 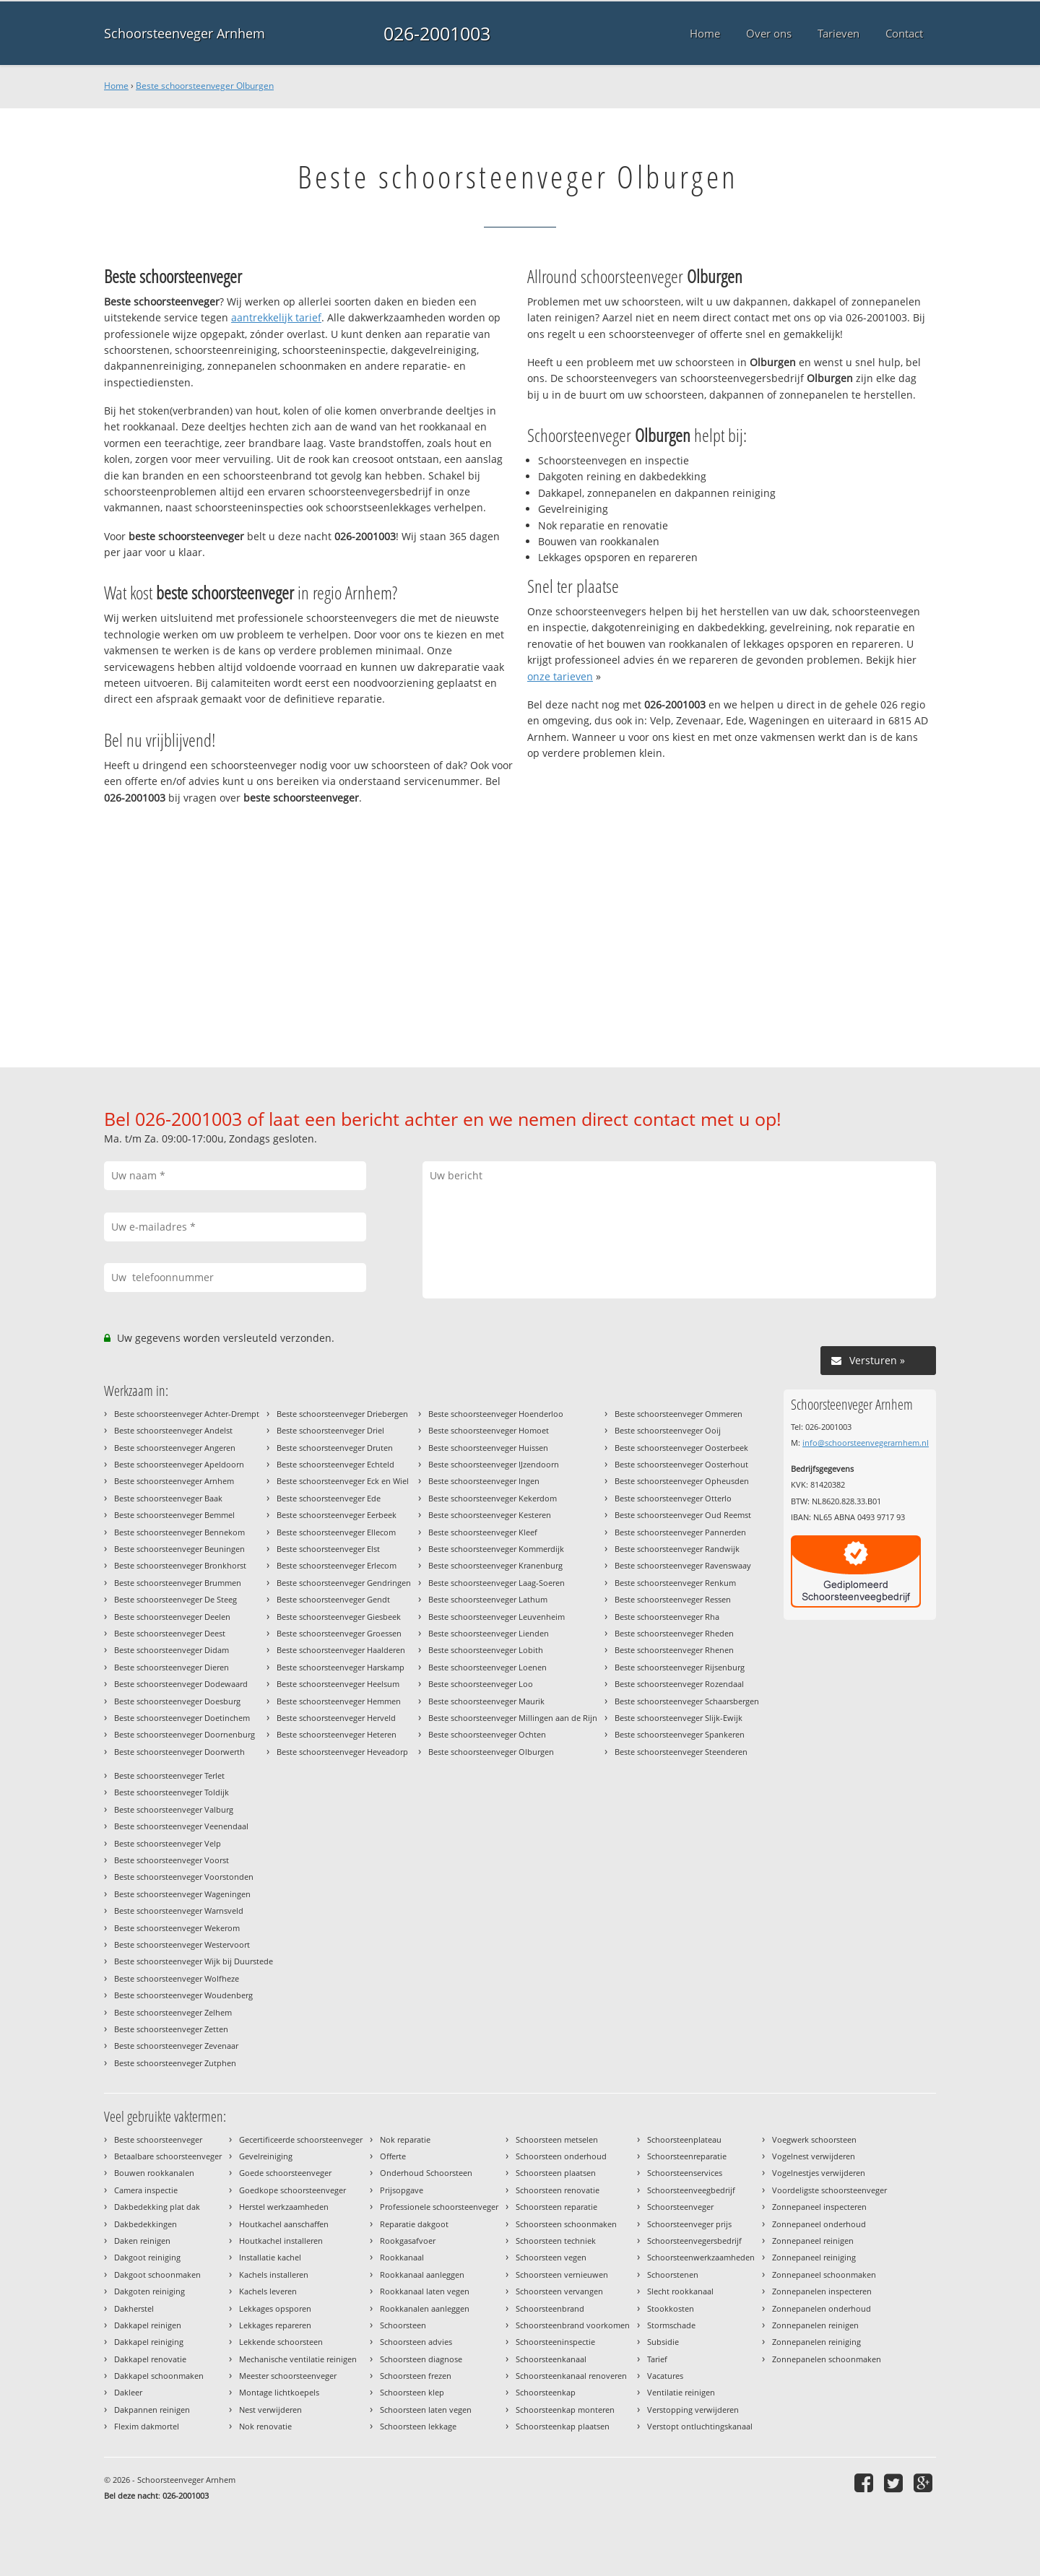 What do you see at coordinates (679, 1683) in the screenshot?
I see `Beste schoorsteenveger Rozendaal` at bounding box center [679, 1683].